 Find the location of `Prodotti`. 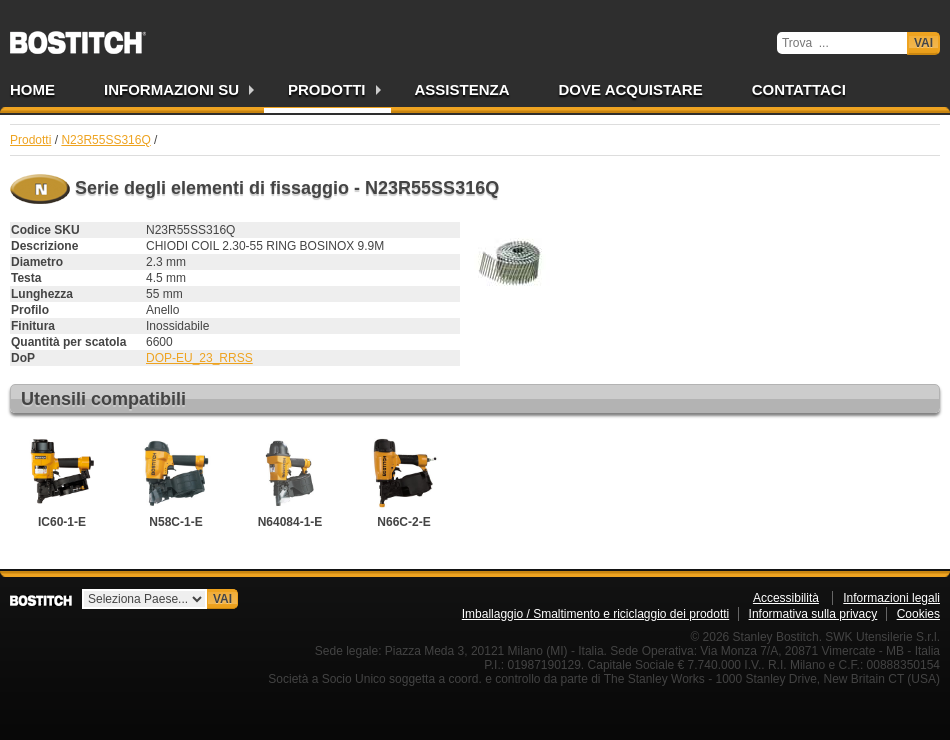

Prodotti is located at coordinates (327, 89).